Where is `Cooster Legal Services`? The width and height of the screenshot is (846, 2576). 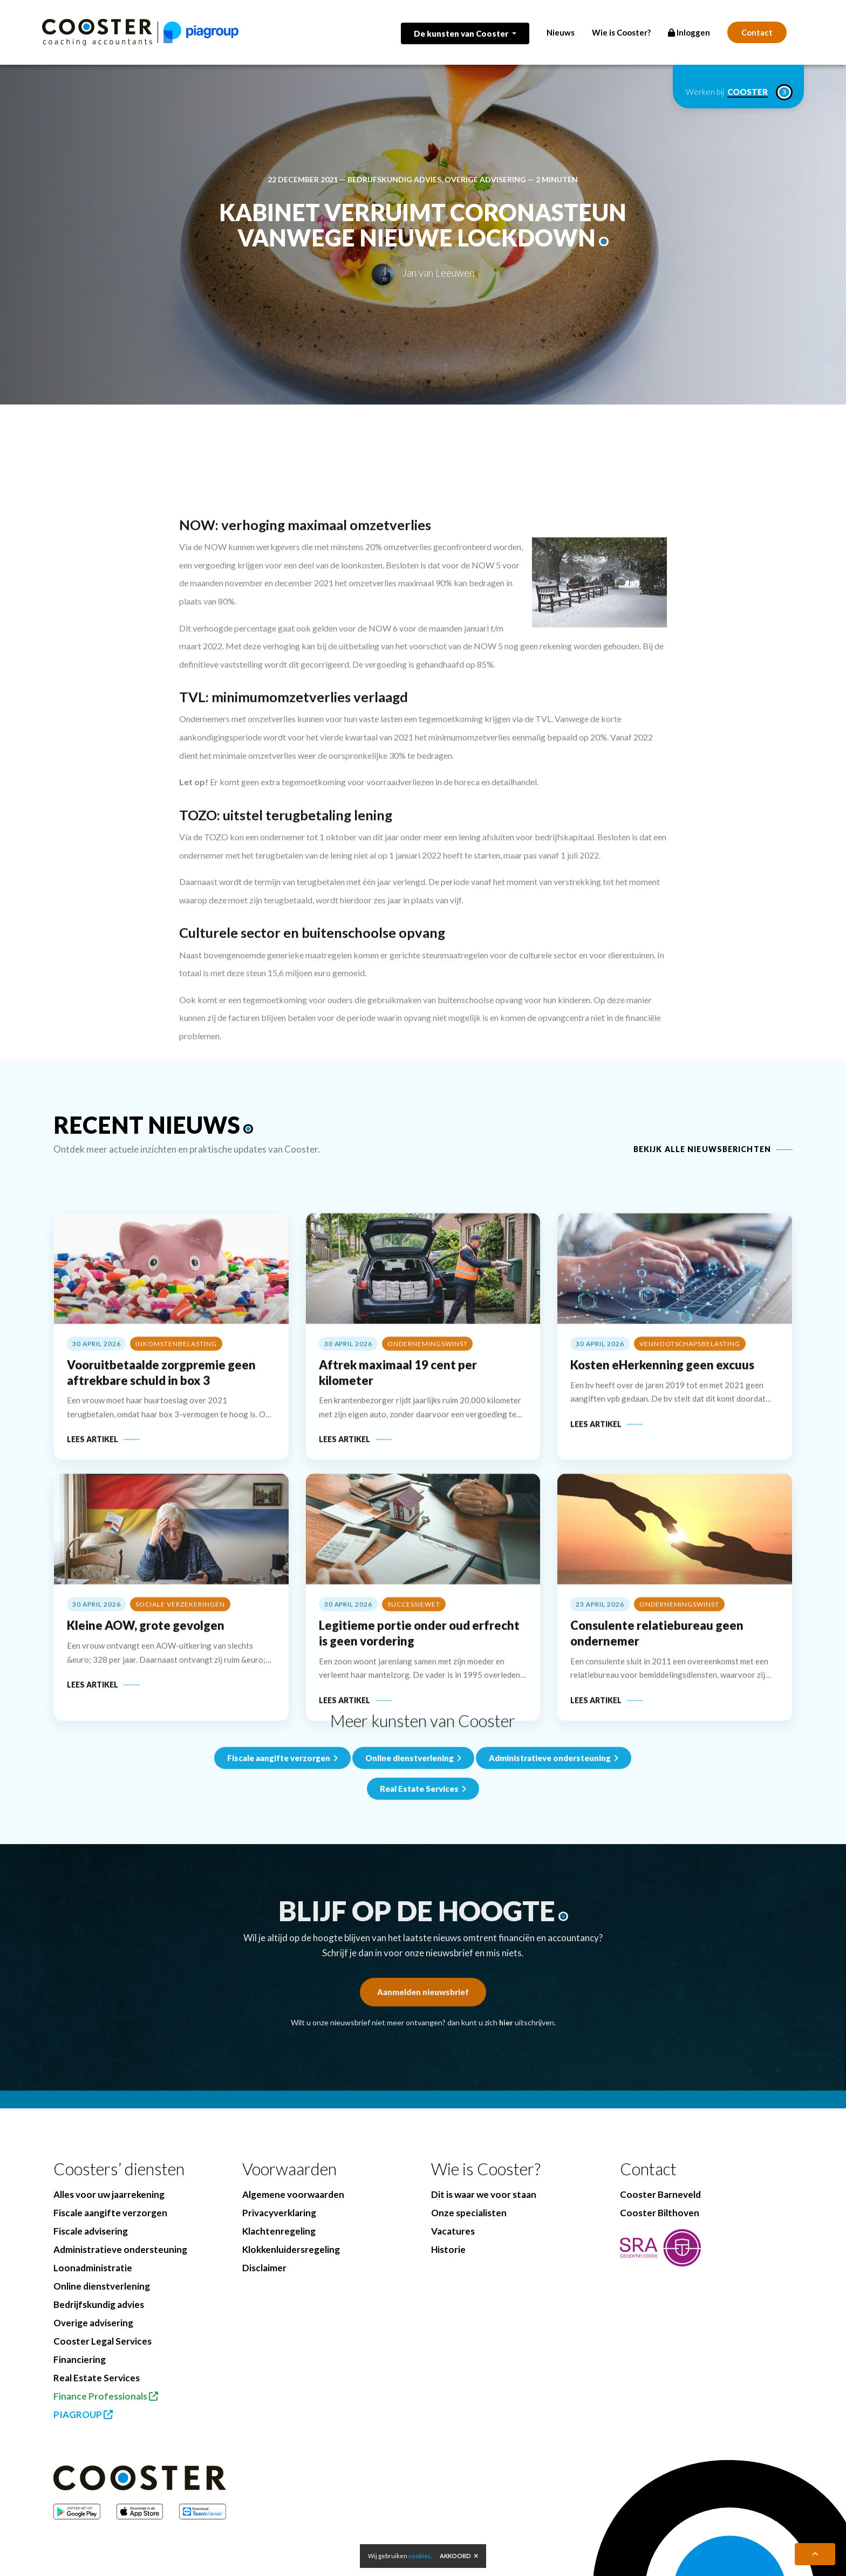 Cooster Legal Services is located at coordinates (102, 2341).